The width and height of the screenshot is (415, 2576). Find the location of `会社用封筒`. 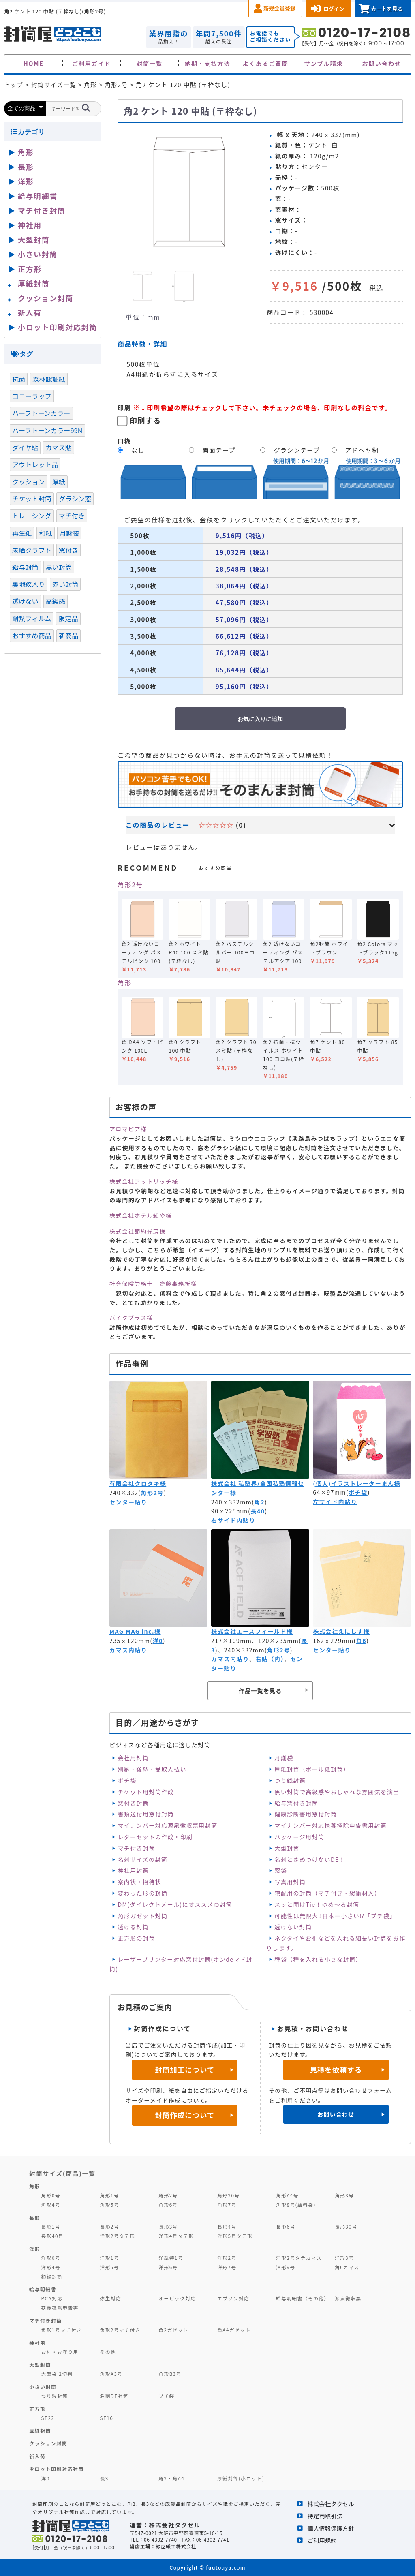

会社用封筒 is located at coordinates (133, 1758).